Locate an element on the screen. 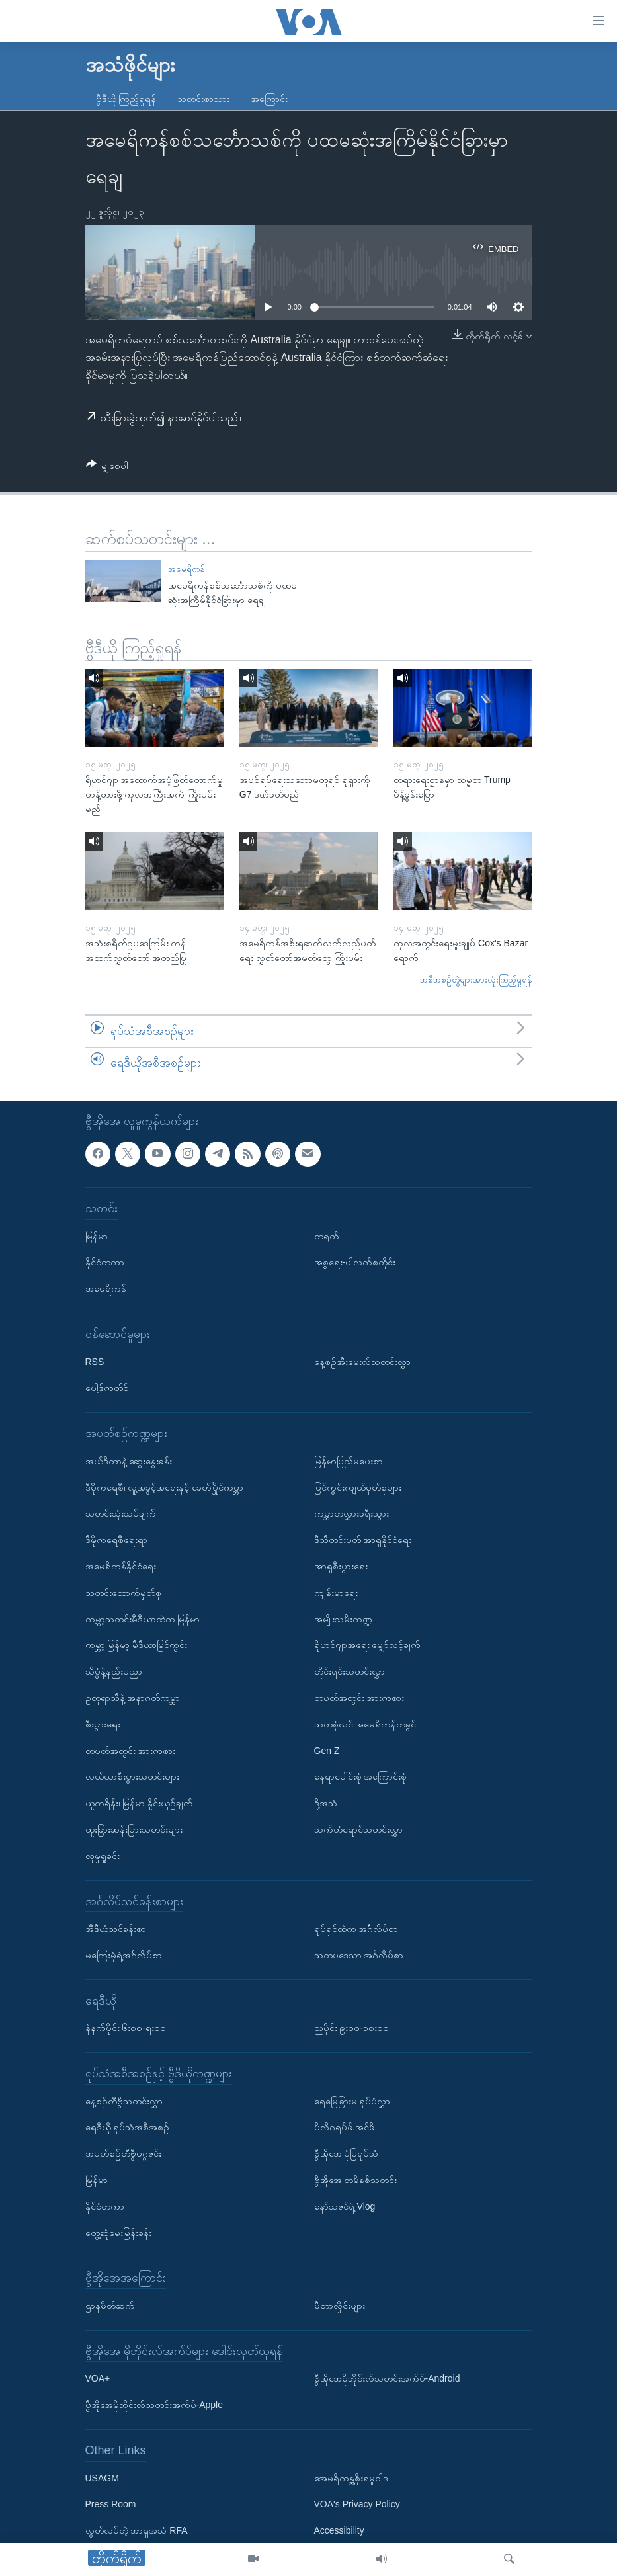 Image resolution: width=617 pixels, height=2576 pixels. အစ္စရေး-ပါလက်စတိုင်း is located at coordinates (355, 1262).